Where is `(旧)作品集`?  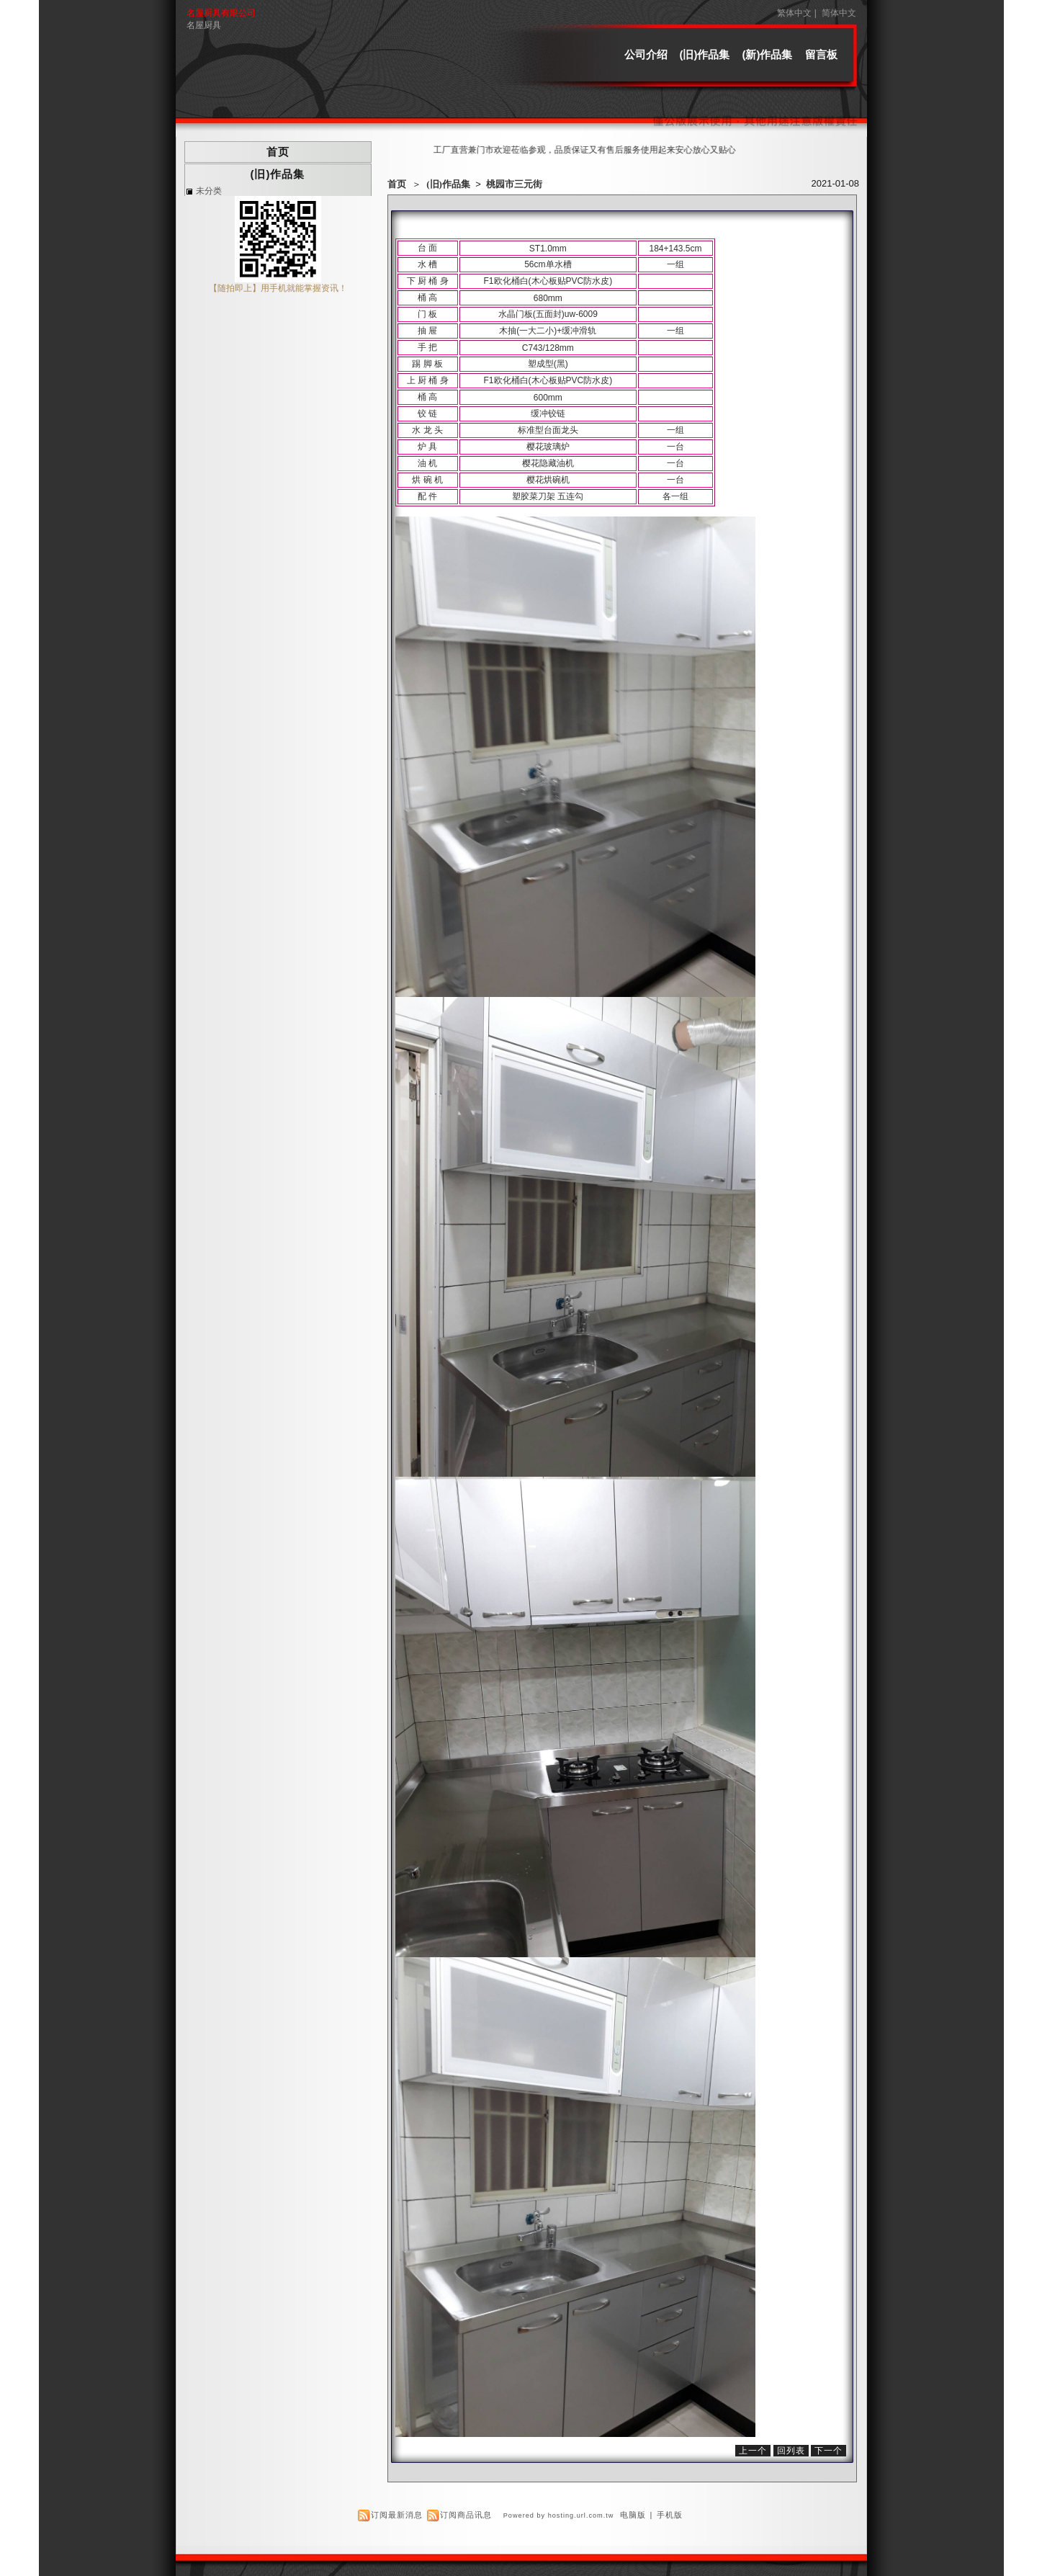 (旧)作品集 is located at coordinates (705, 54).